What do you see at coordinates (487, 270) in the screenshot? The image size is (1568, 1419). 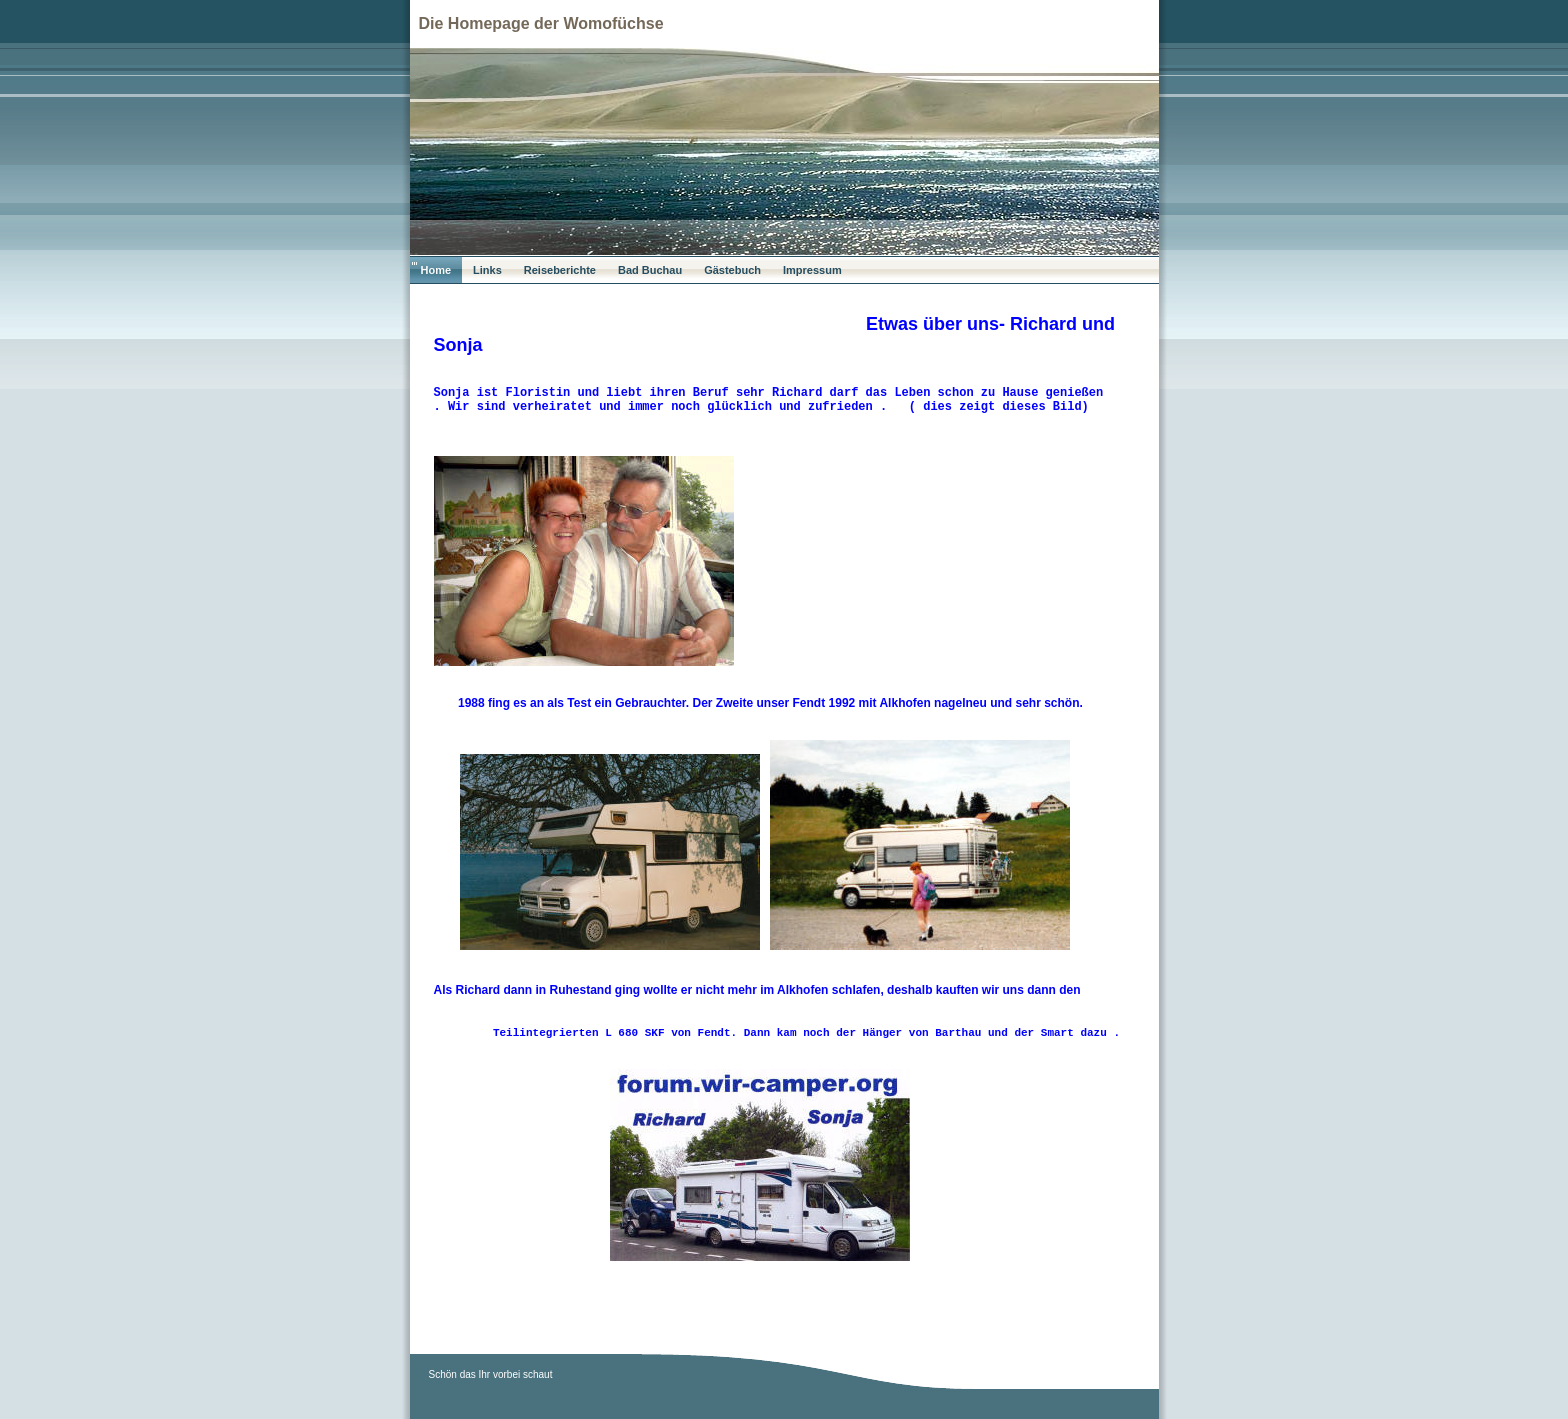 I see `Links` at bounding box center [487, 270].